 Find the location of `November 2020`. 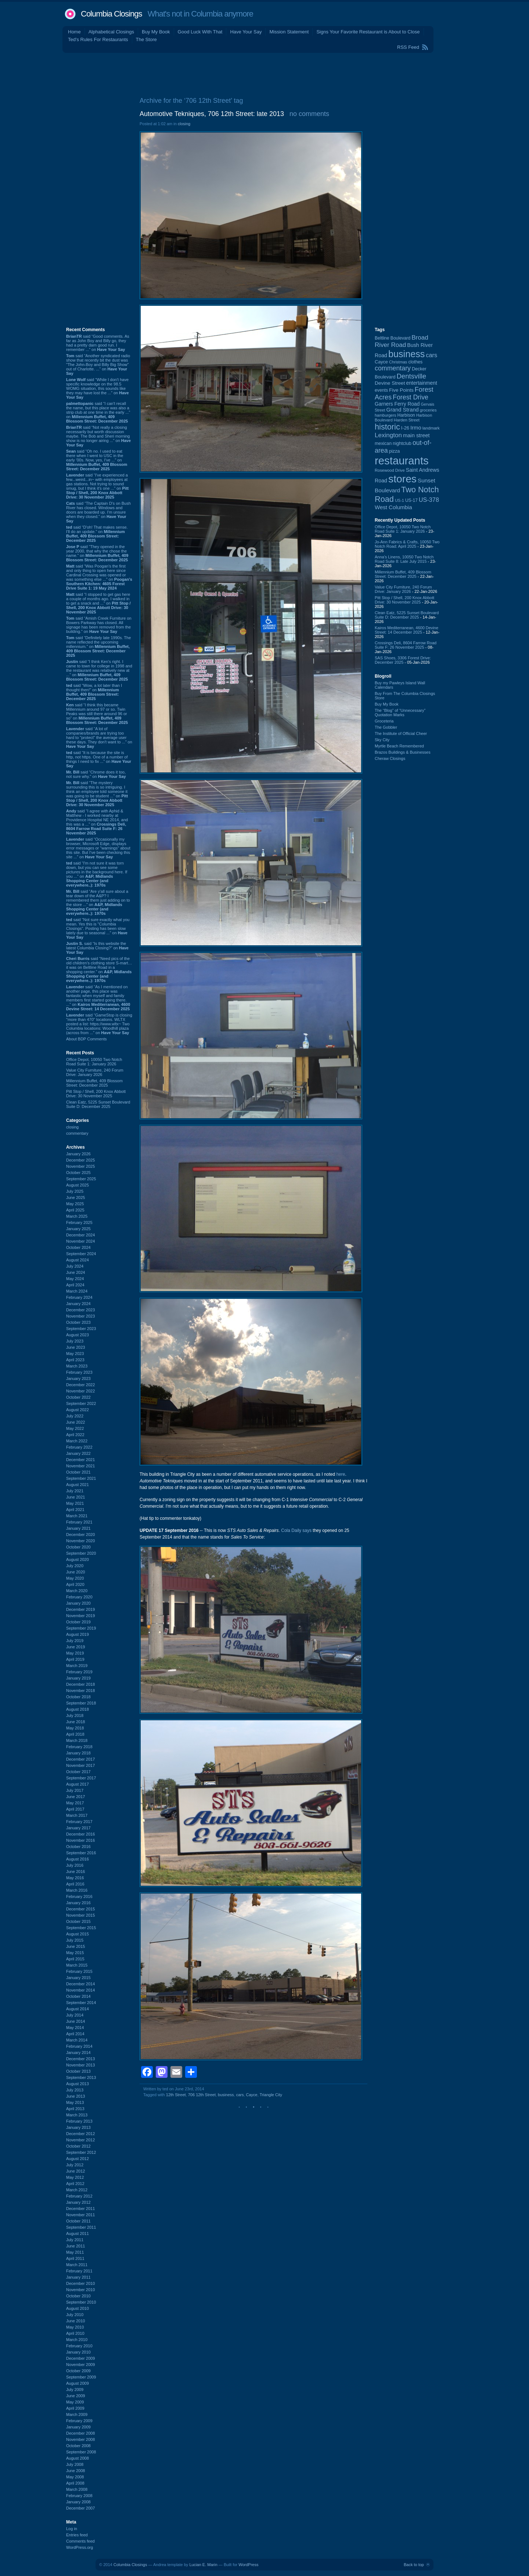

November 2020 is located at coordinates (80, 1541).